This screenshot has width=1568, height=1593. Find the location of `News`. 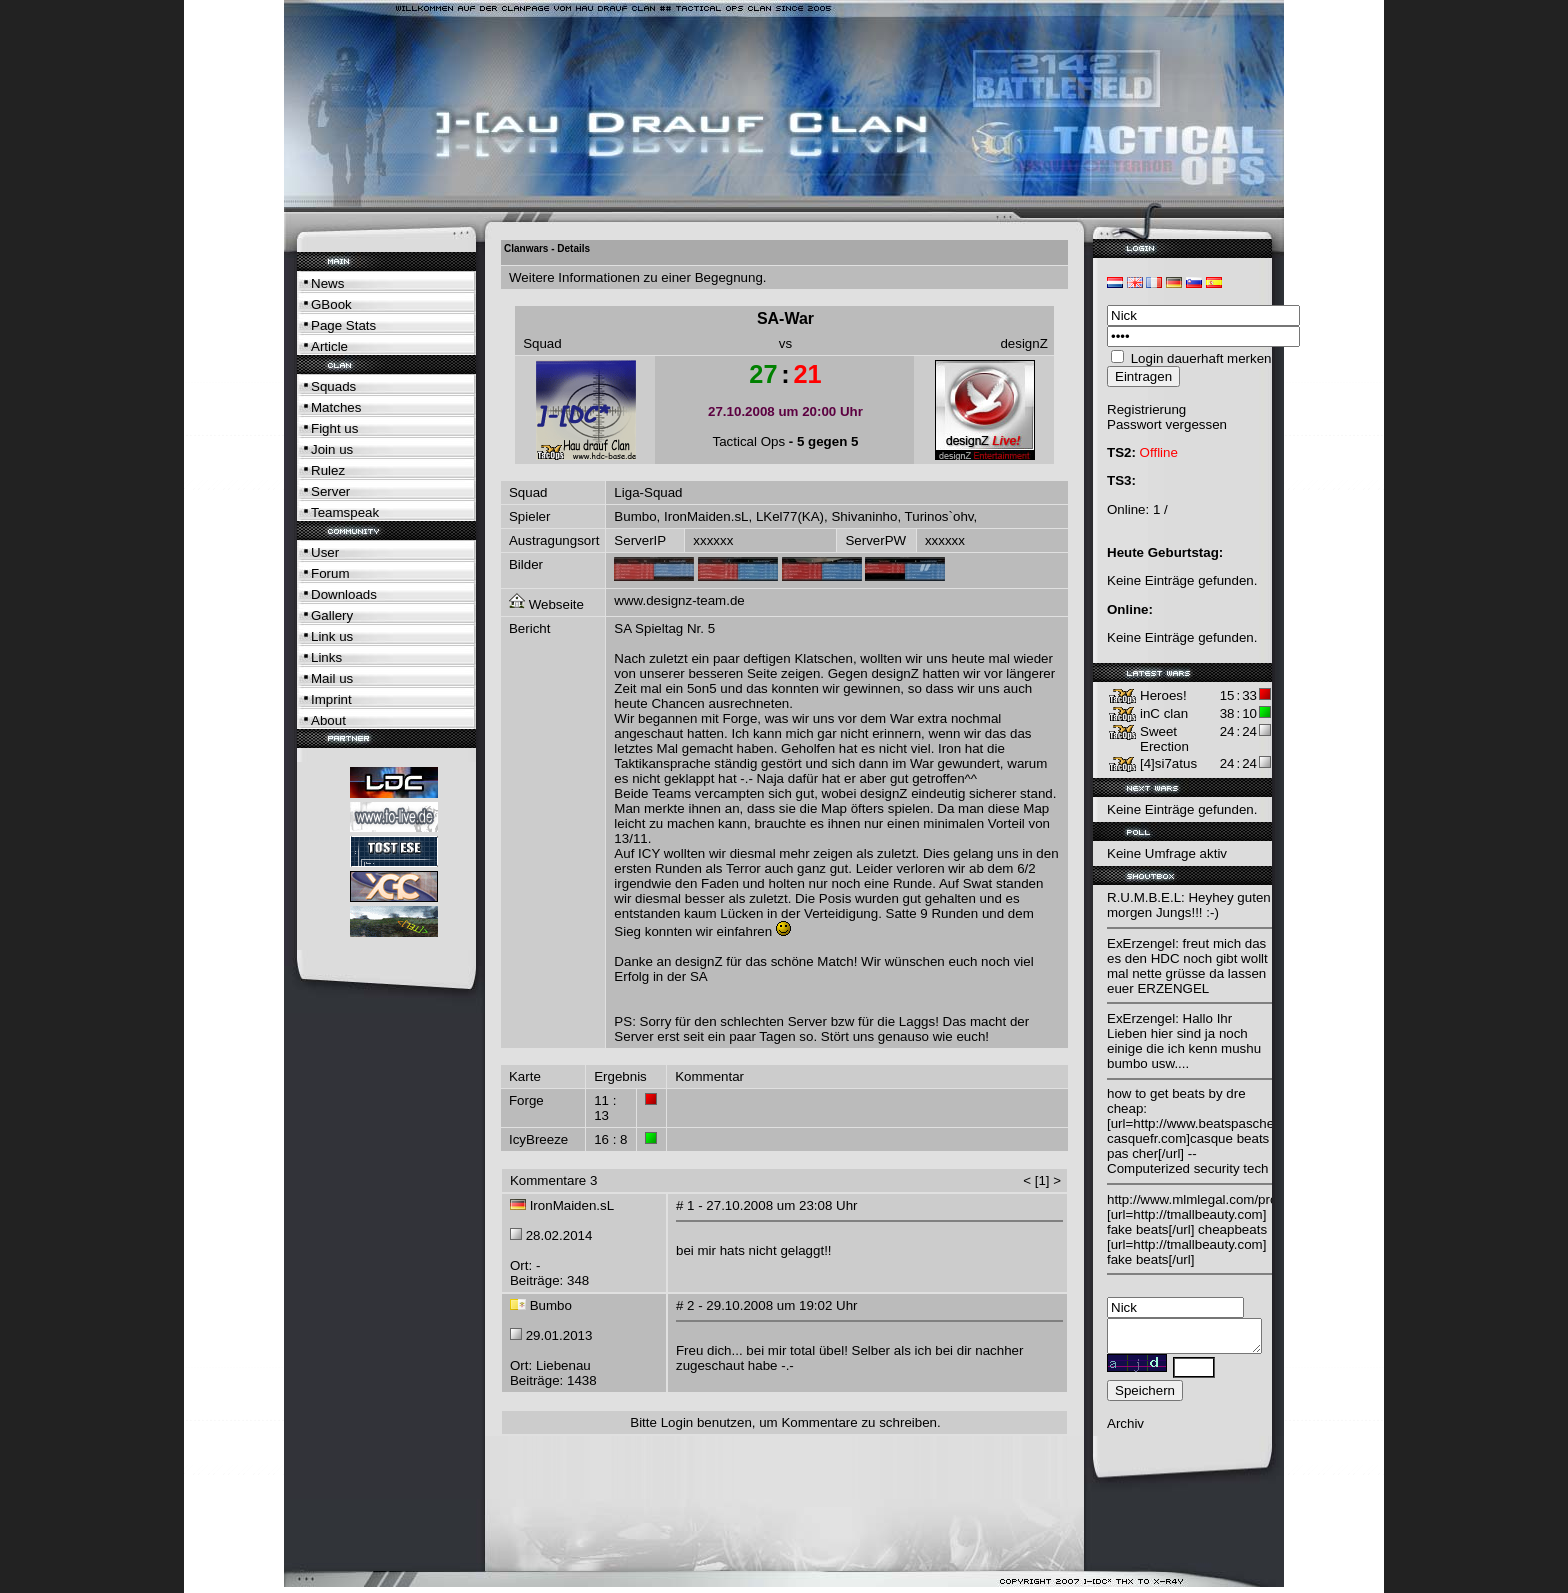

News is located at coordinates (327, 283).